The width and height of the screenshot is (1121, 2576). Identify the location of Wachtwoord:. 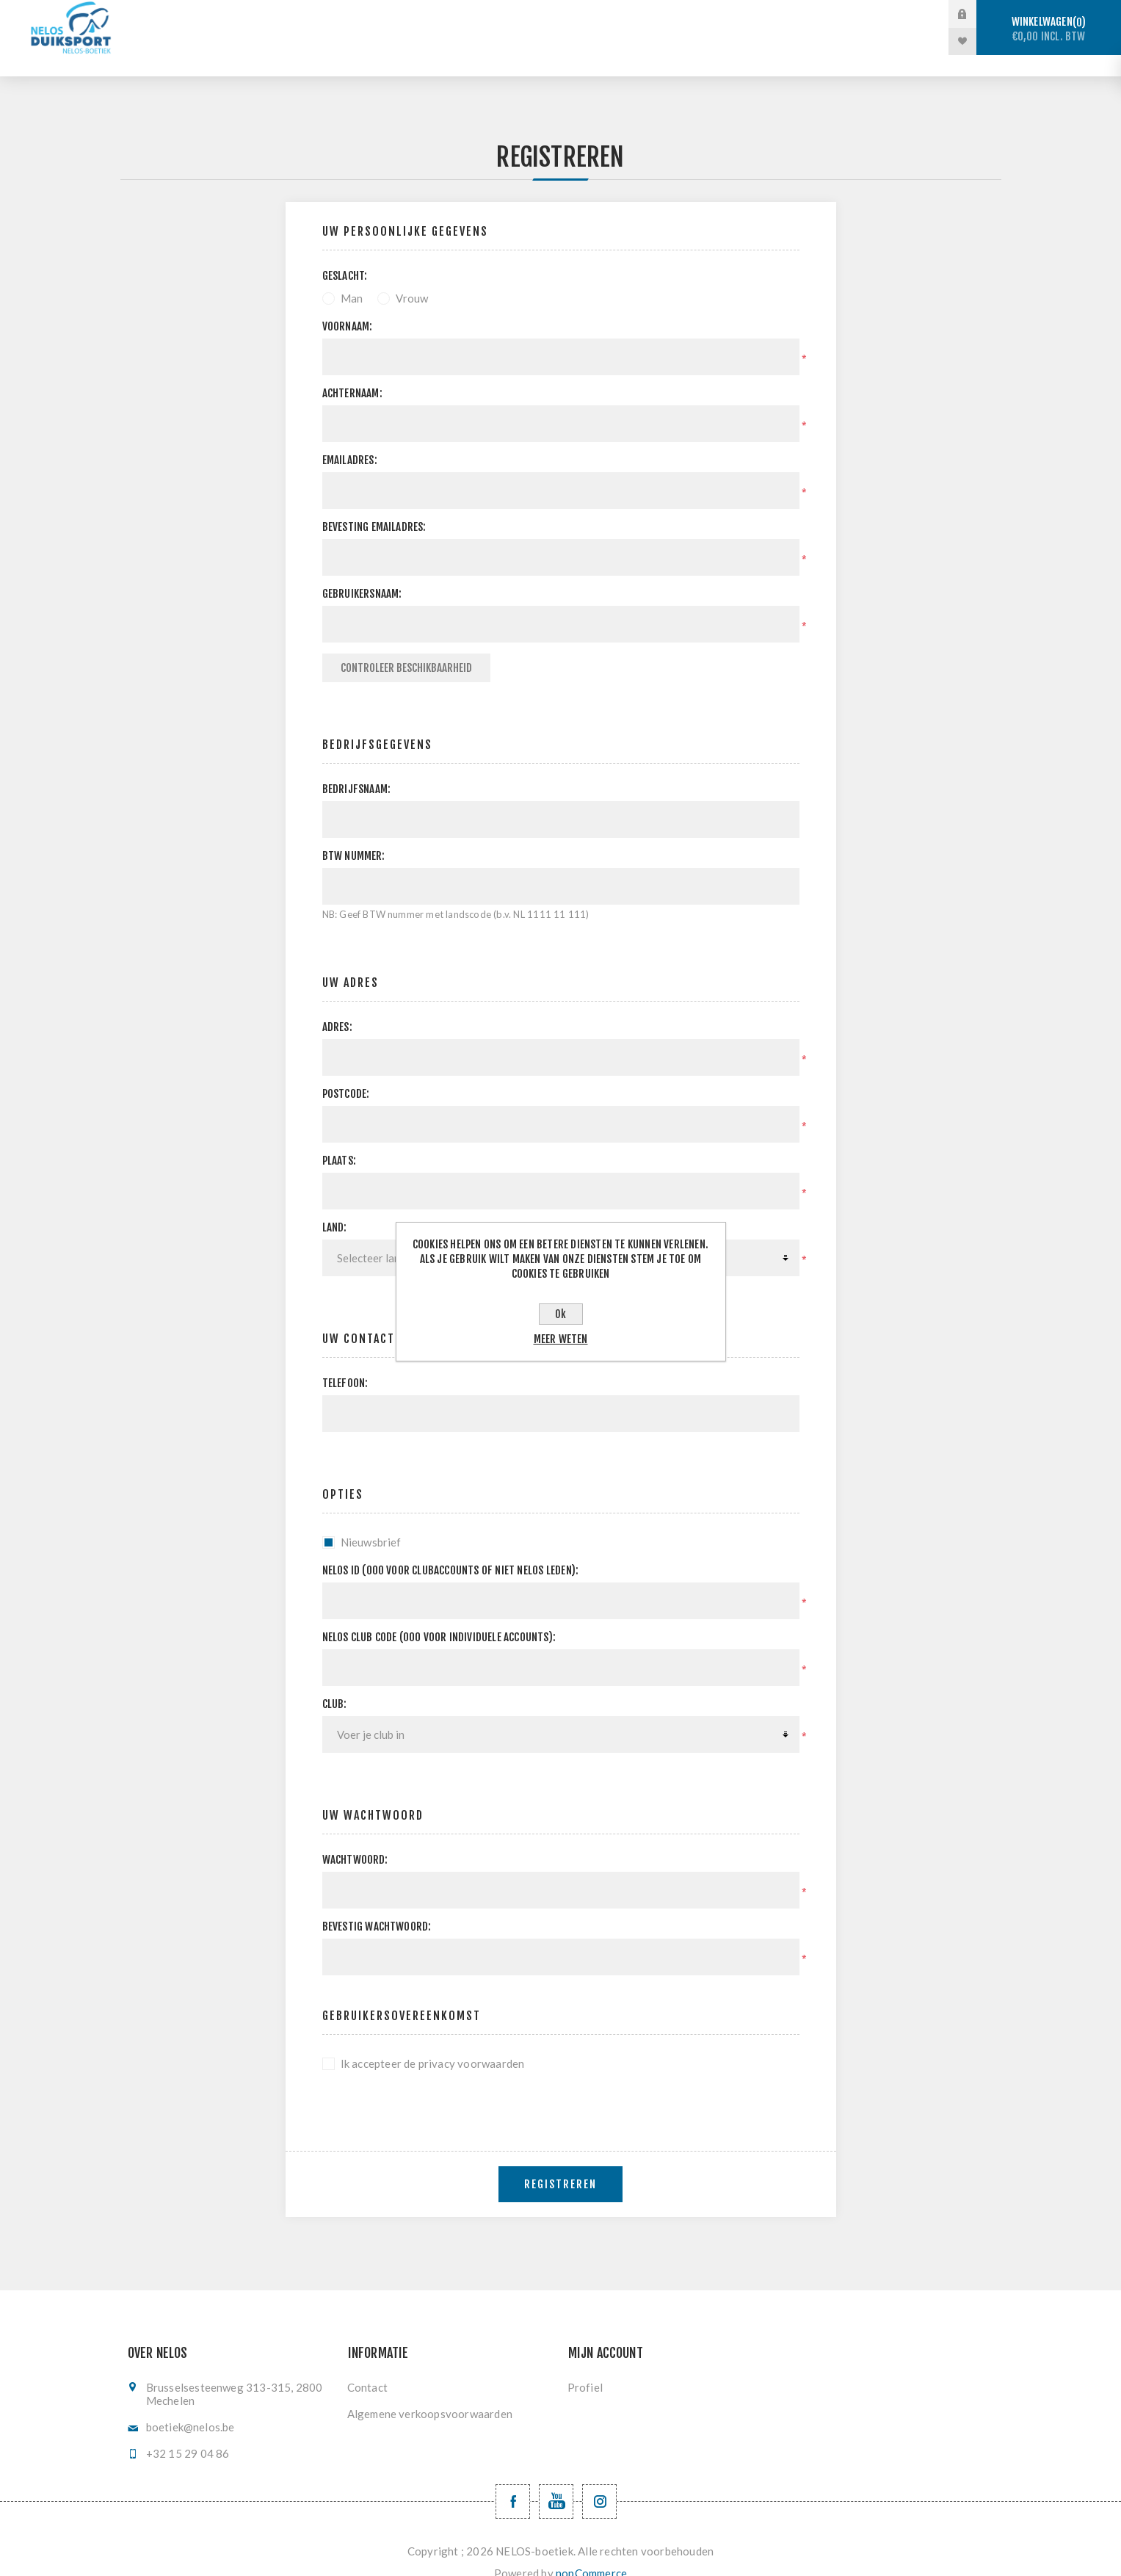
(355, 1838).